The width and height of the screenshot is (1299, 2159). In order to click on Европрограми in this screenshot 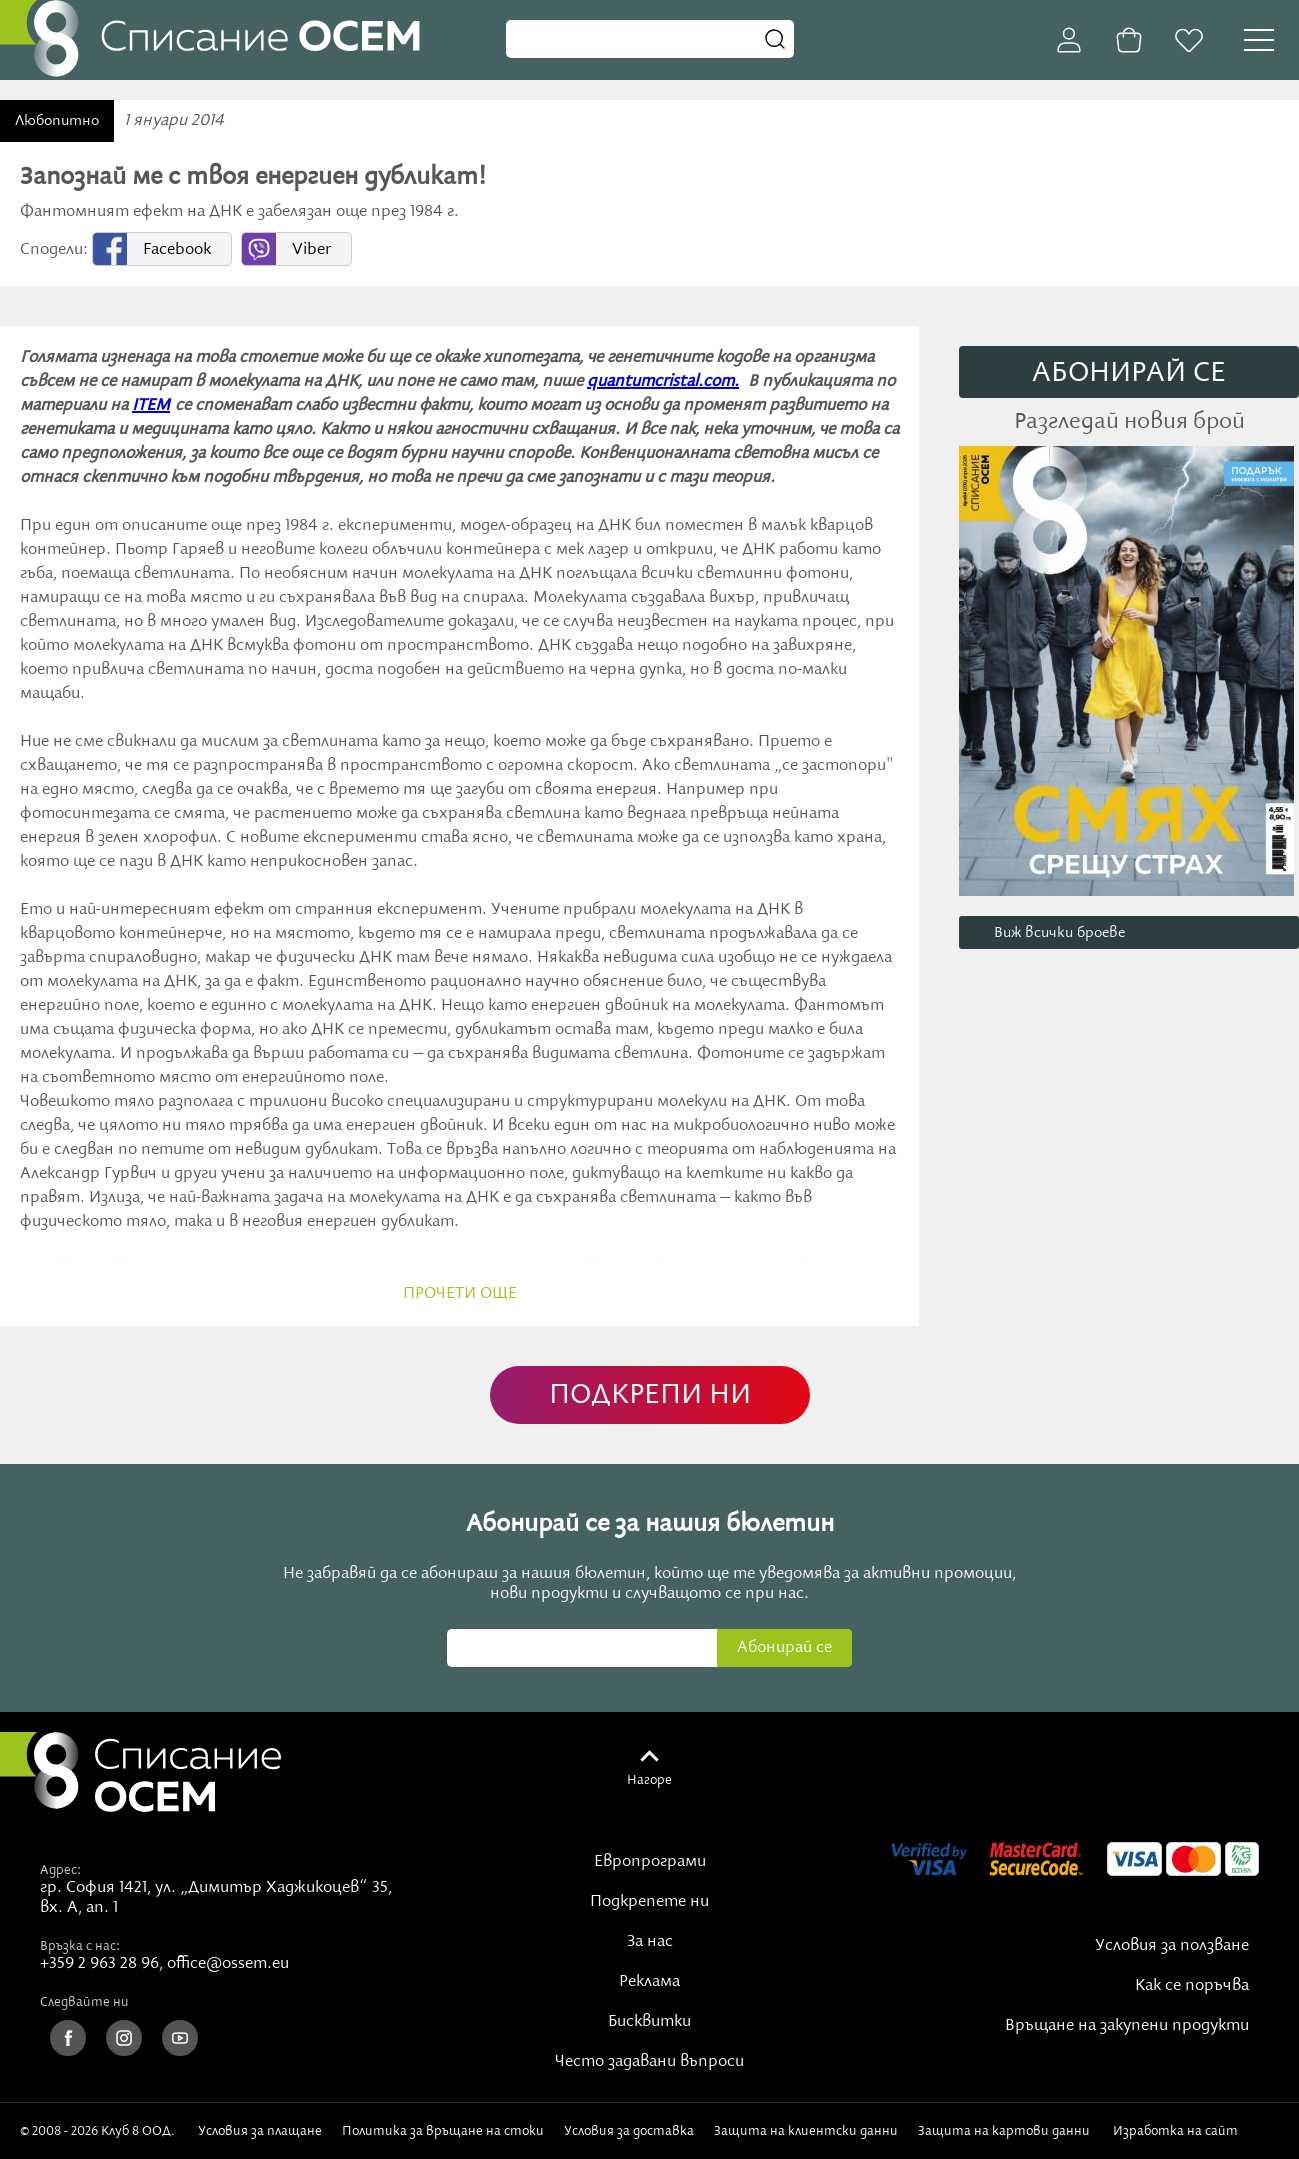, I will do `click(650, 1862)`.